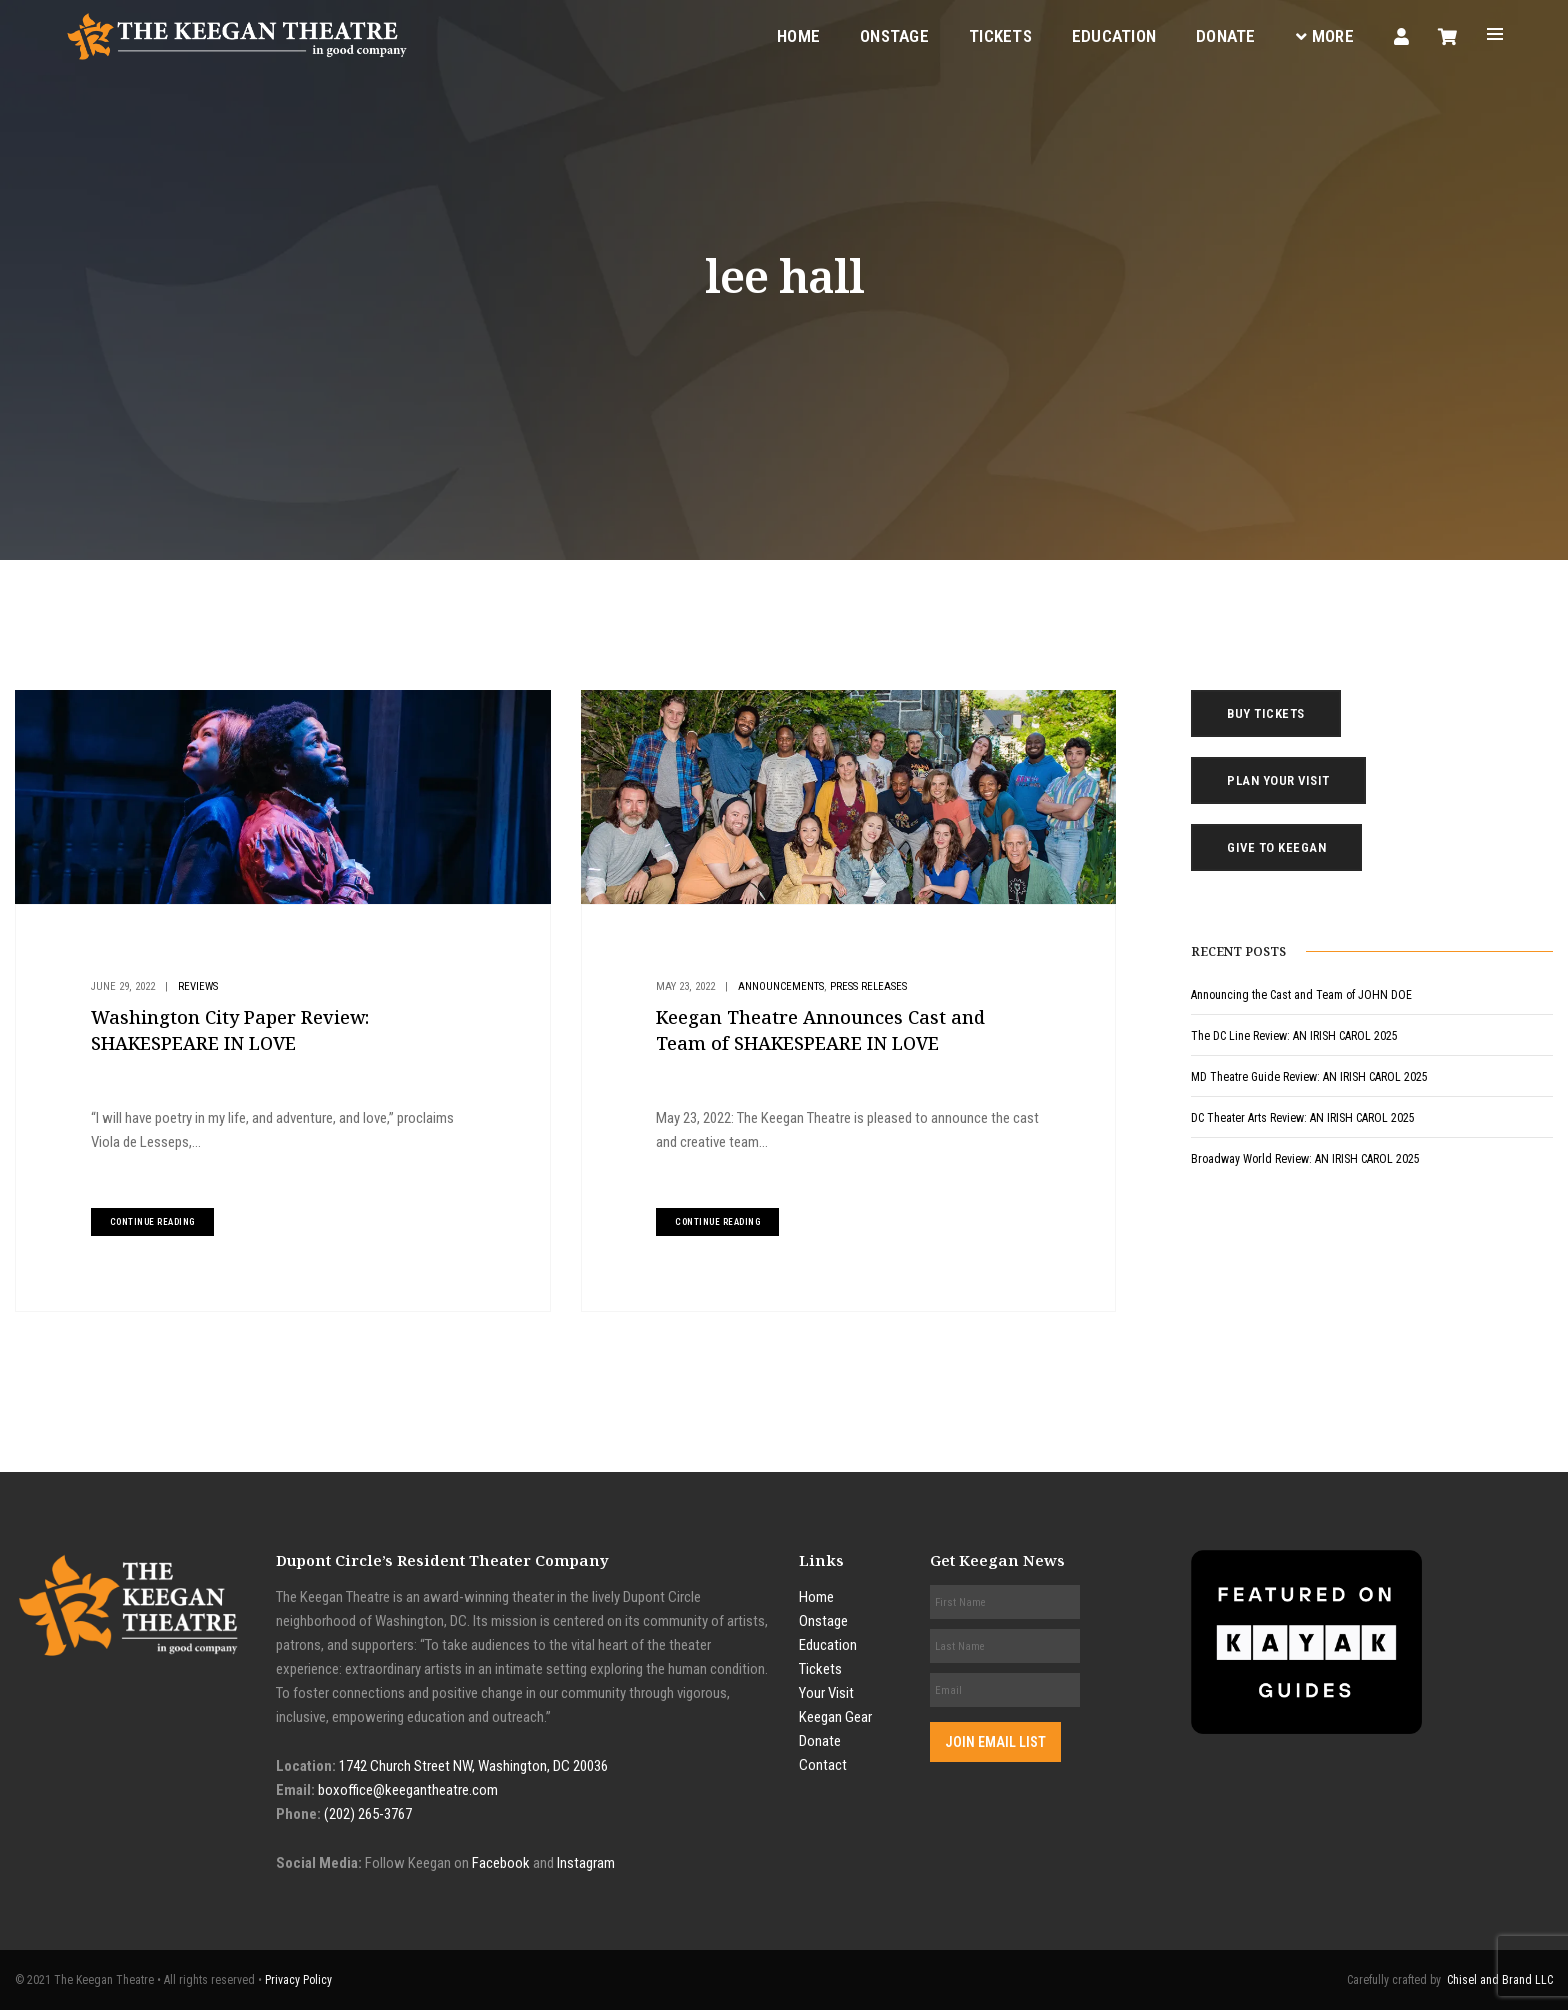  I want to click on Give to Keegan, so click(1276, 847).